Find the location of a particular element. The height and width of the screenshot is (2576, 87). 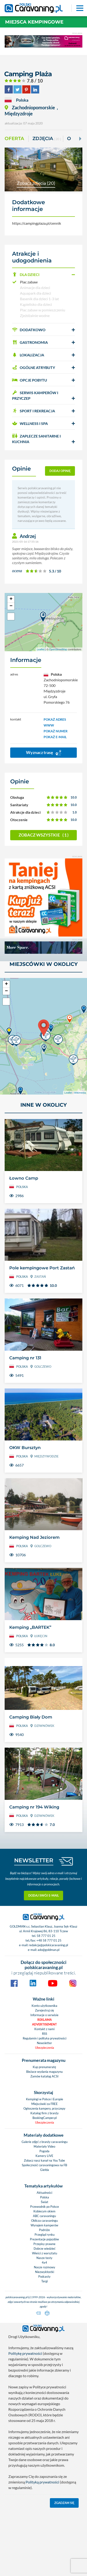

ado@goldman.pl is located at coordinates (48, 1950).